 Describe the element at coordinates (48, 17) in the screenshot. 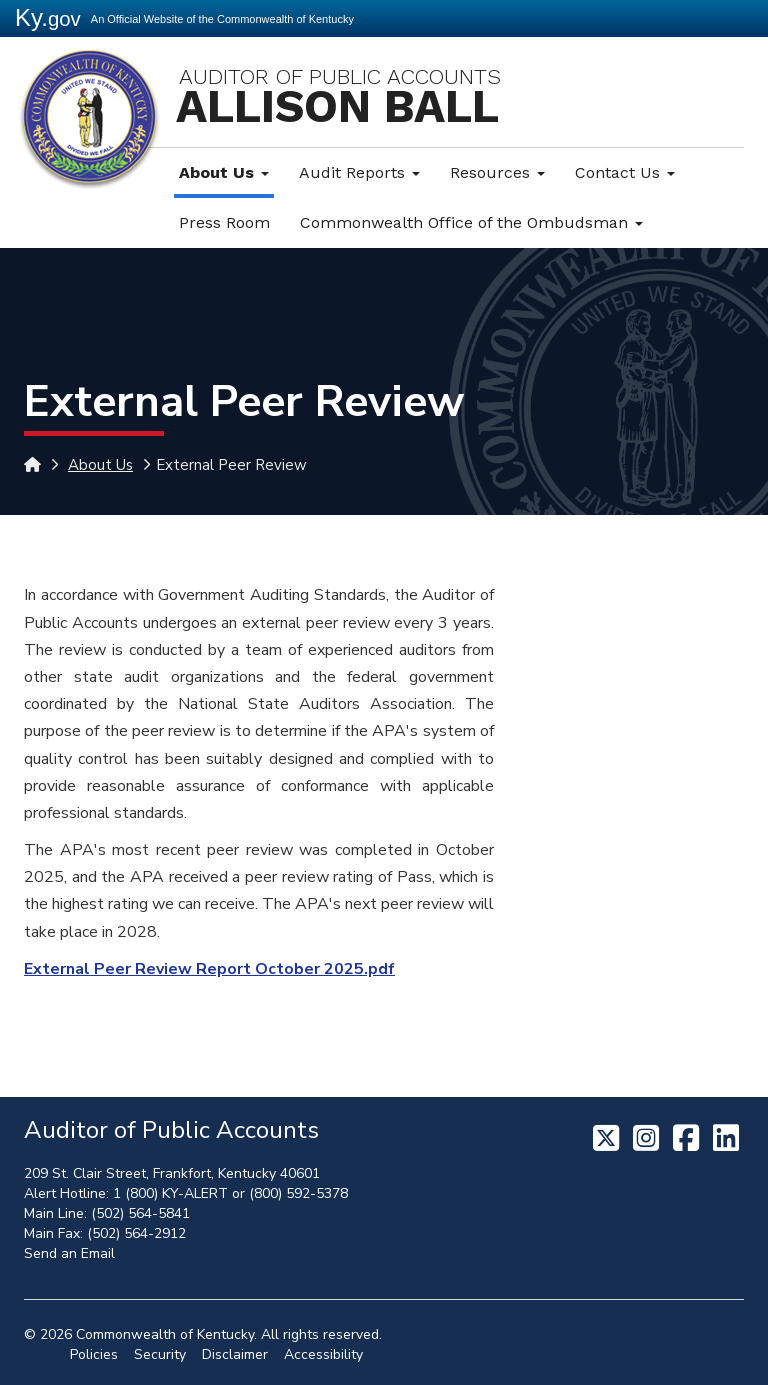

I see `Ky.` at that location.